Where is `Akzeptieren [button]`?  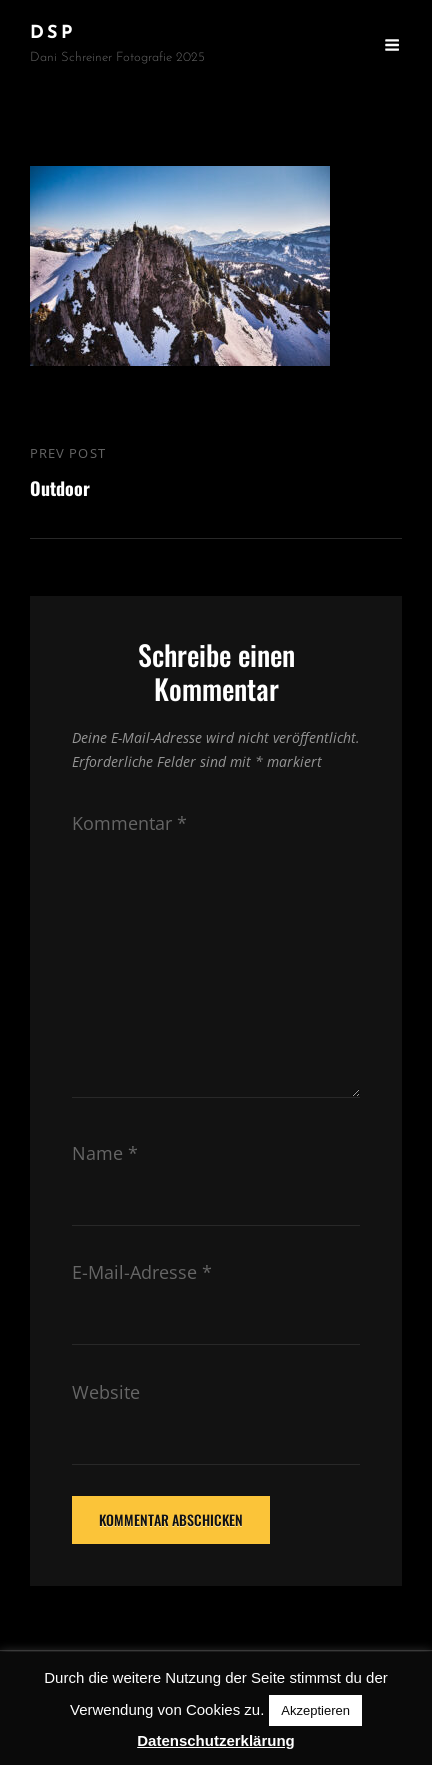 Akzeptieren [button] is located at coordinates (315, 1710).